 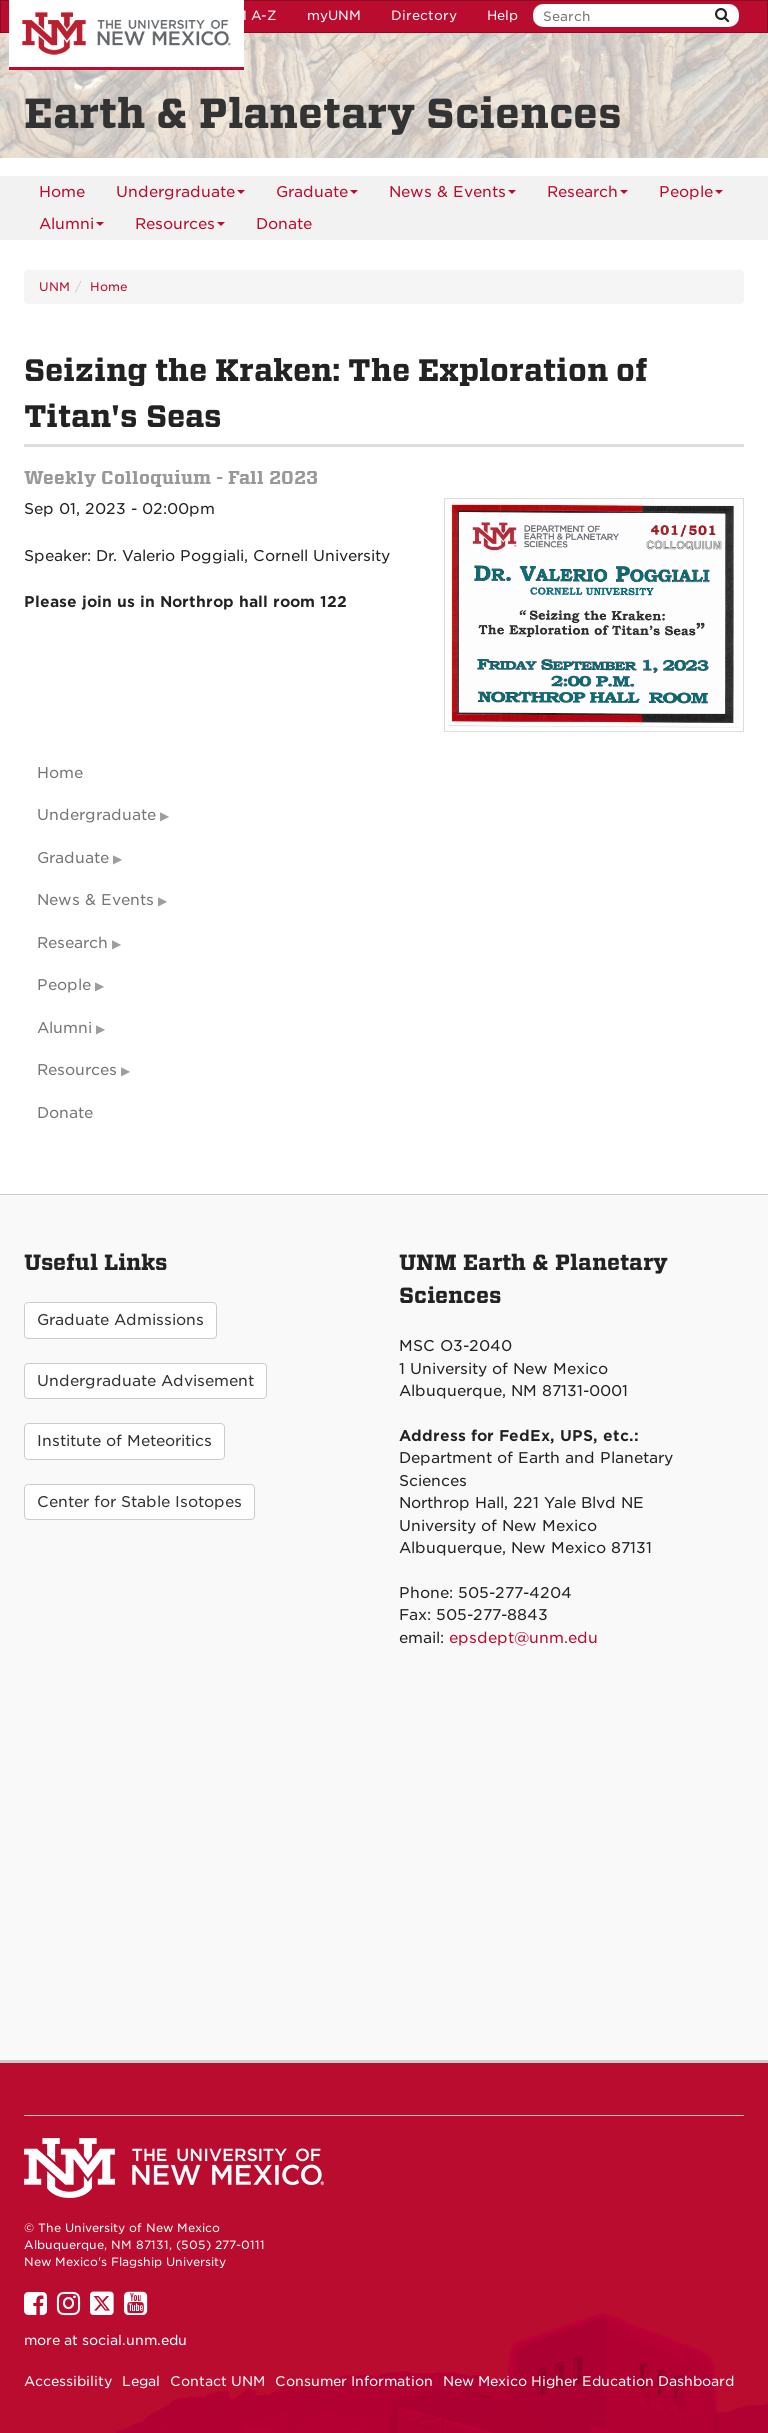 I want to click on Alumni, so click(x=71, y=227).